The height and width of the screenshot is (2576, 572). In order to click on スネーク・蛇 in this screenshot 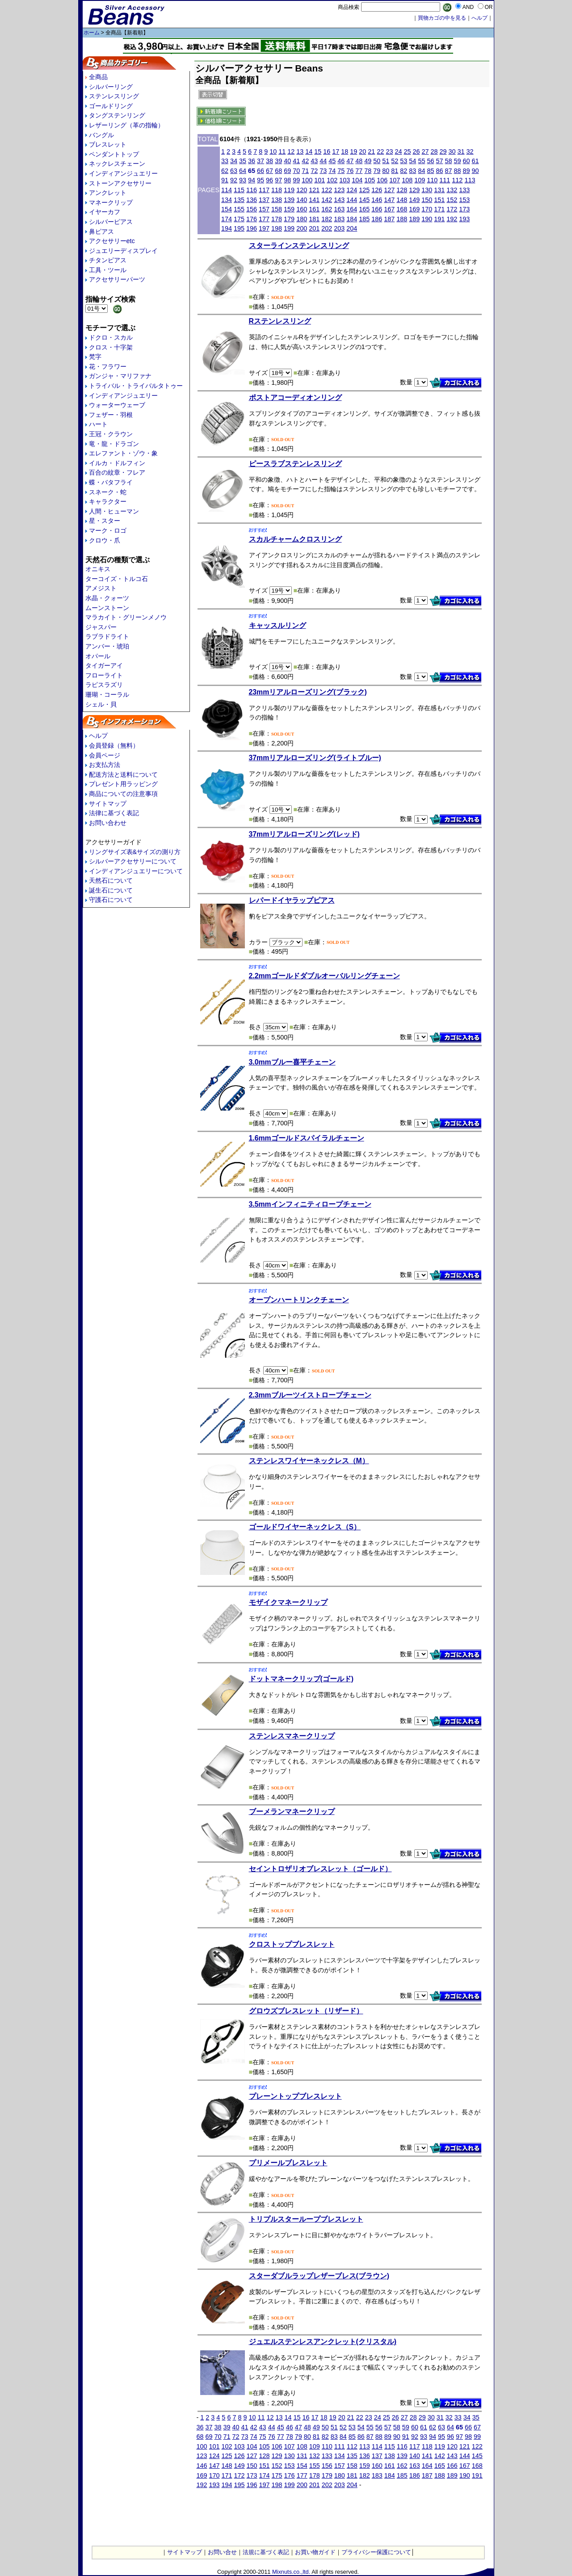, I will do `click(107, 492)`.